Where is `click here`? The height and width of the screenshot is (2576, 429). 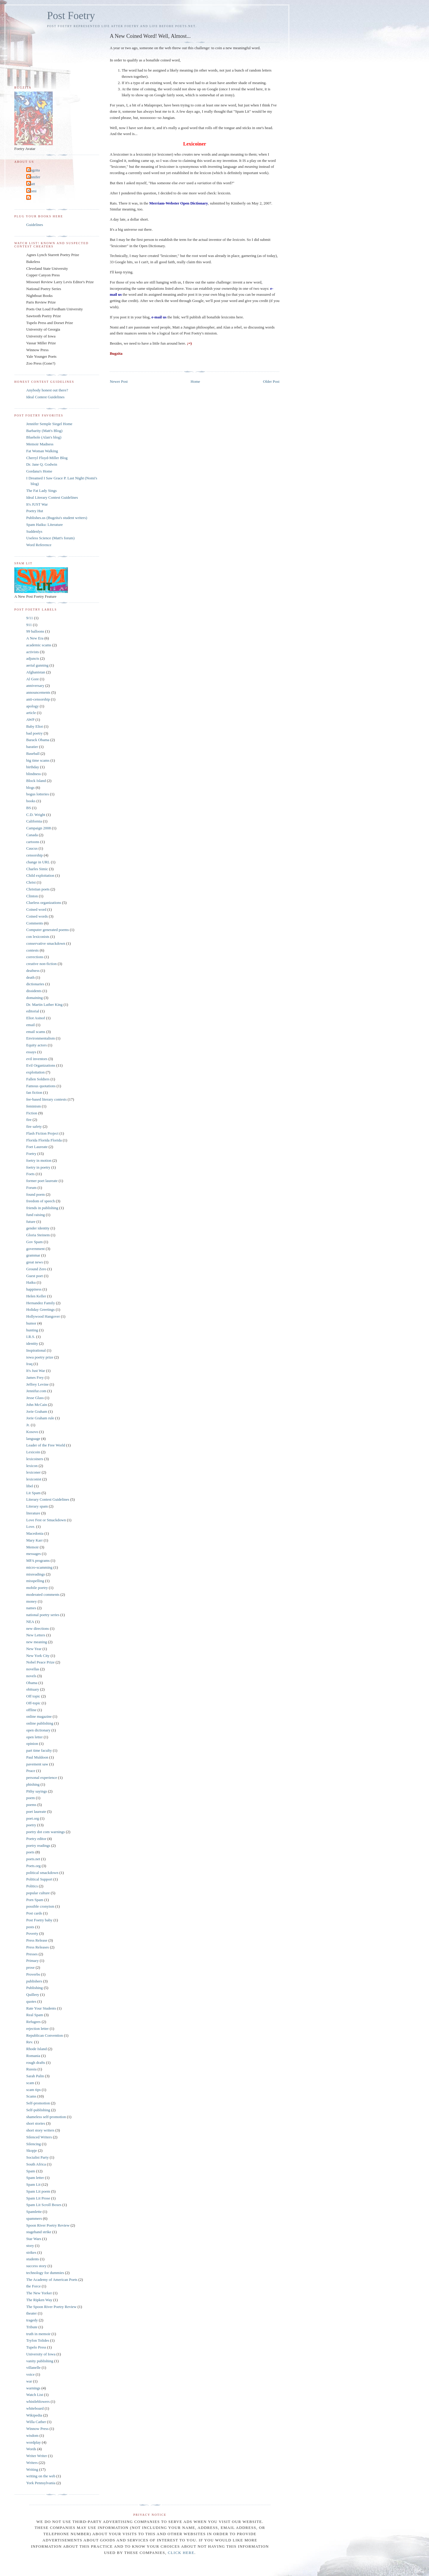
click here is located at coordinates (181, 2552).